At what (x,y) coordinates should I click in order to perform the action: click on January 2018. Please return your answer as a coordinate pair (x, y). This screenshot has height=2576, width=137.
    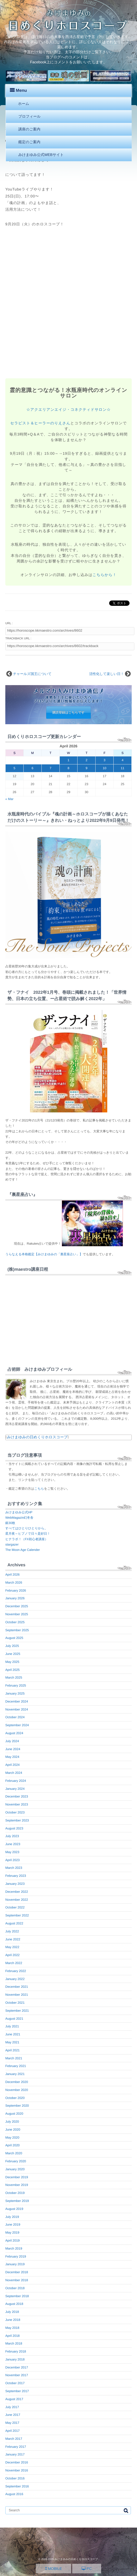
    Looking at the image, I should click on (15, 2359).